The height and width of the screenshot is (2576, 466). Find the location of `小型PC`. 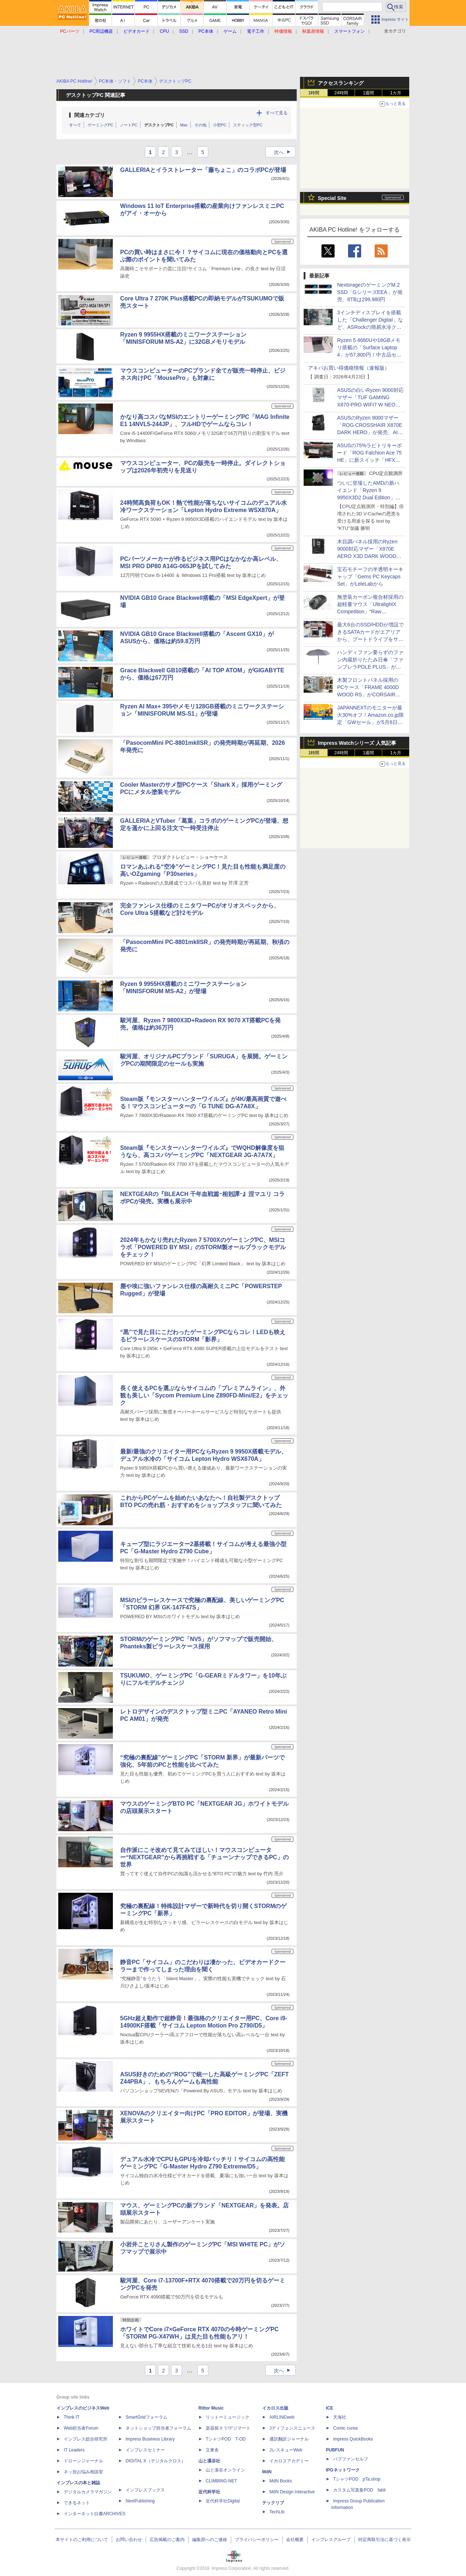

小型PC is located at coordinates (219, 125).